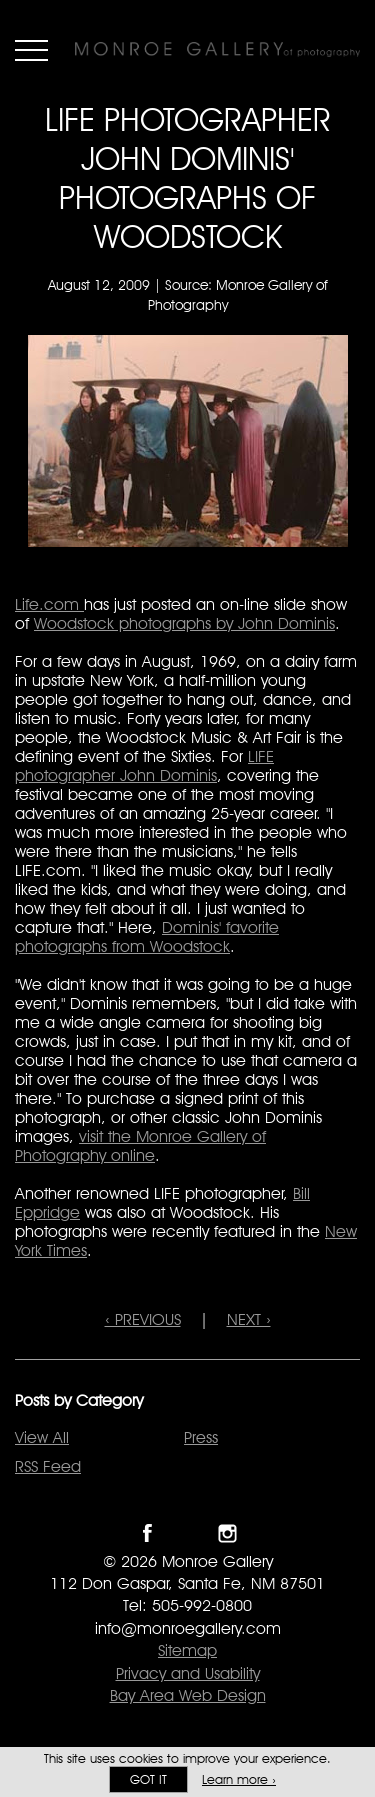  Describe the element at coordinates (148, 1779) in the screenshot. I see `Got it` at that location.